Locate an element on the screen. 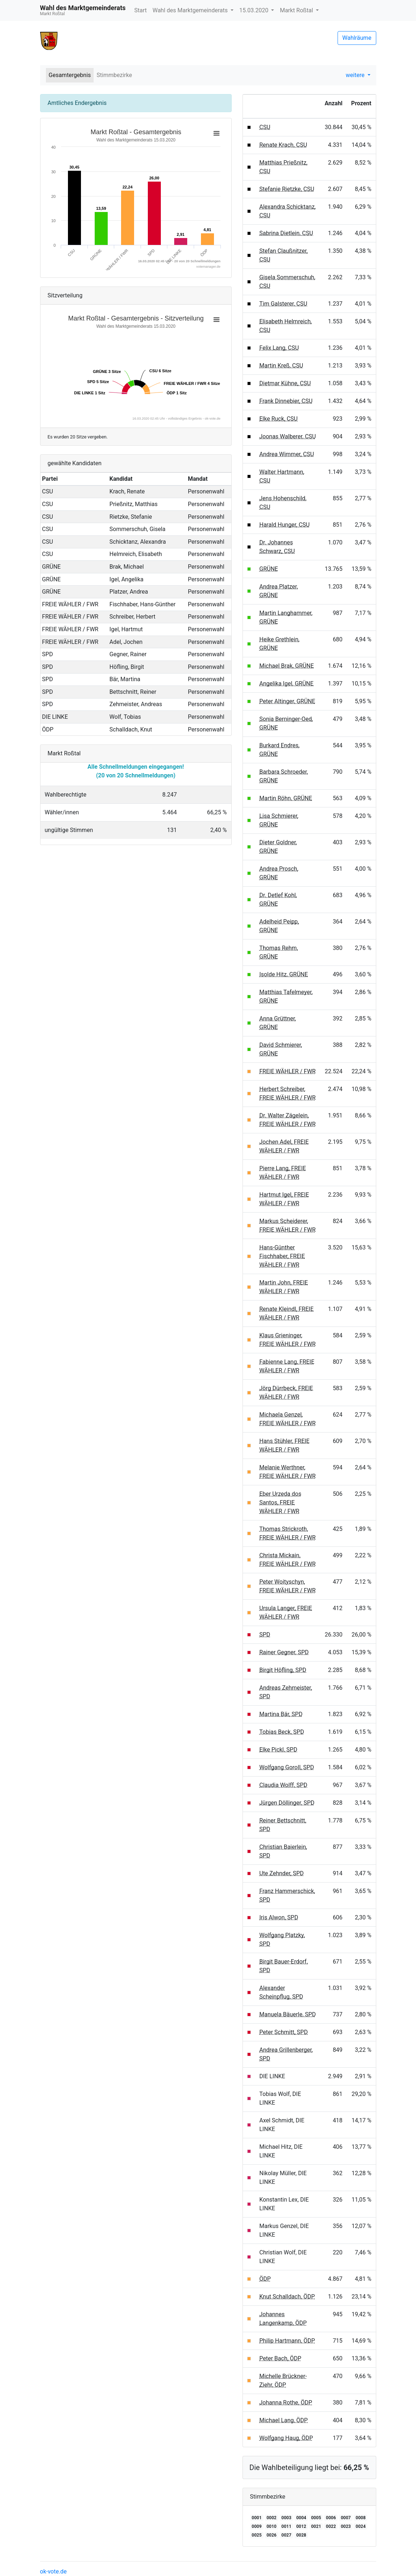 The width and height of the screenshot is (416, 2576). 0003 is located at coordinates (287, 2517).